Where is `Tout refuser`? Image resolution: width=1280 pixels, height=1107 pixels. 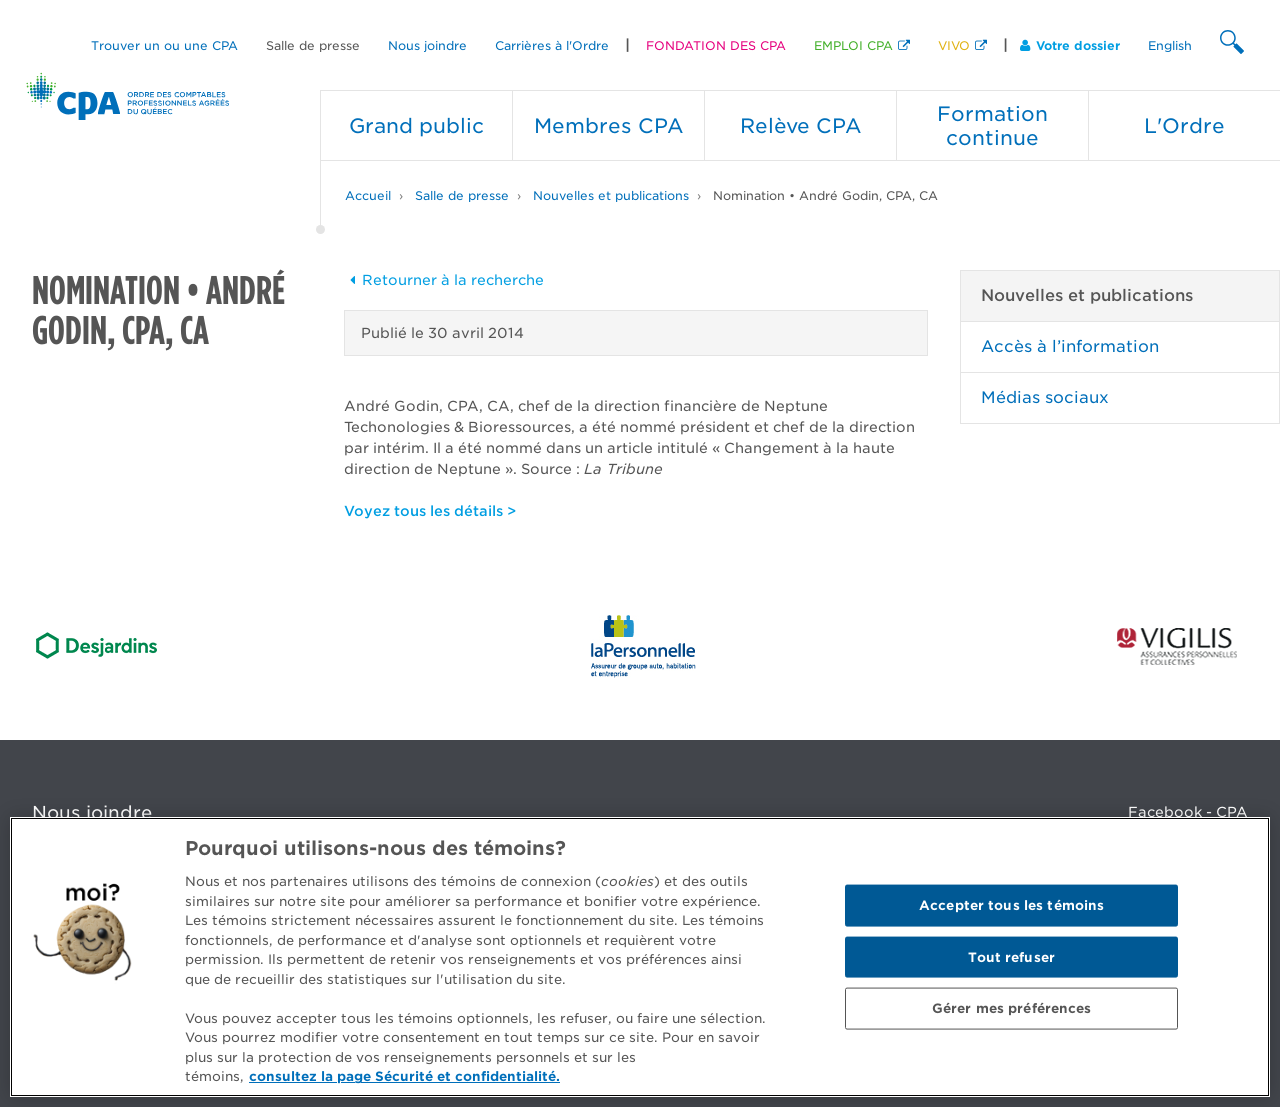 Tout refuser is located at coordinates (1011, 956).